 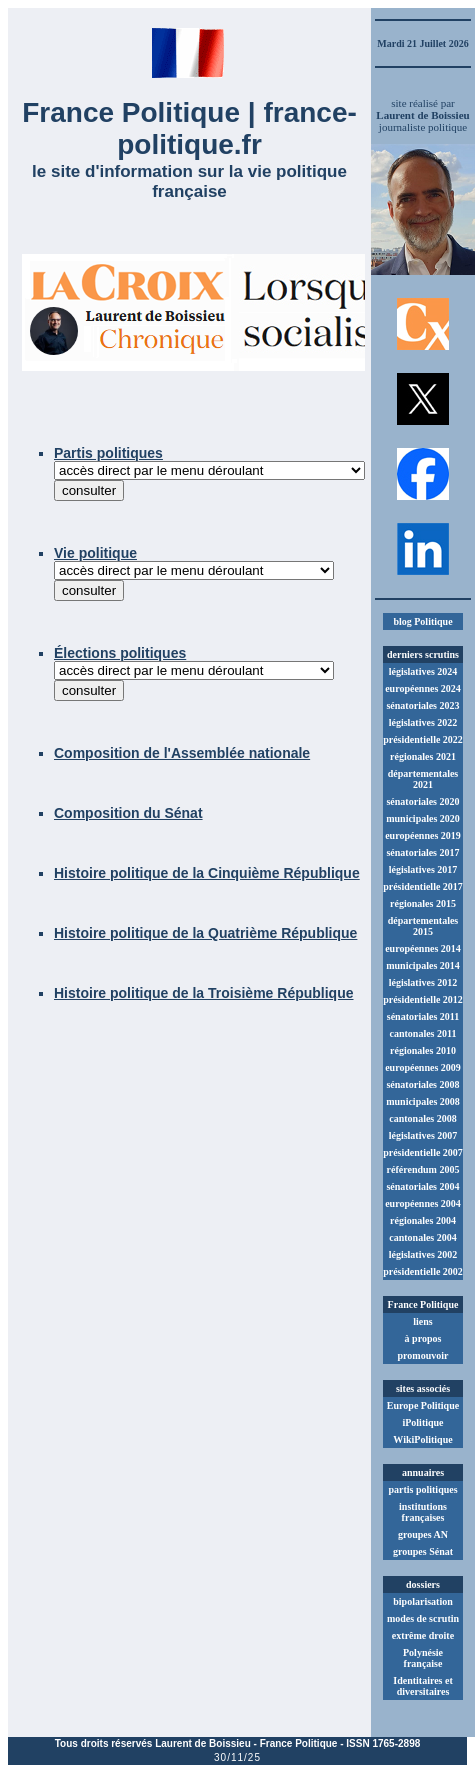 I want to click on départementales 2015, so click(x=423, y=926).